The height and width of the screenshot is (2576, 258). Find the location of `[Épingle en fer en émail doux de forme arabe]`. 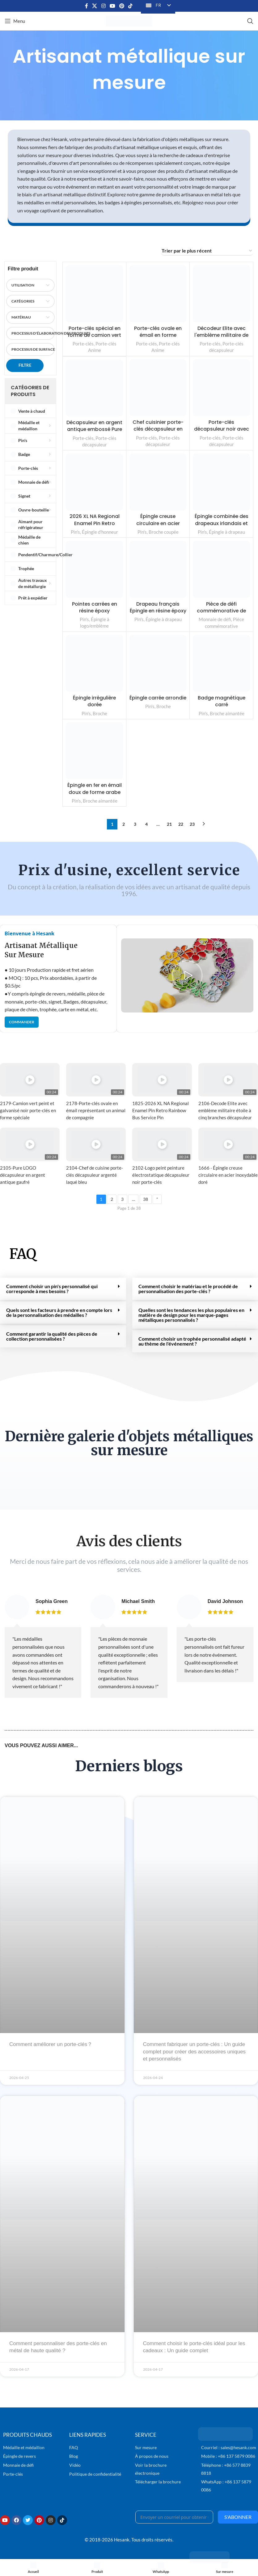

[Épingle en fer en émail doux de forme arabe] is located at coordinates (94, 750).